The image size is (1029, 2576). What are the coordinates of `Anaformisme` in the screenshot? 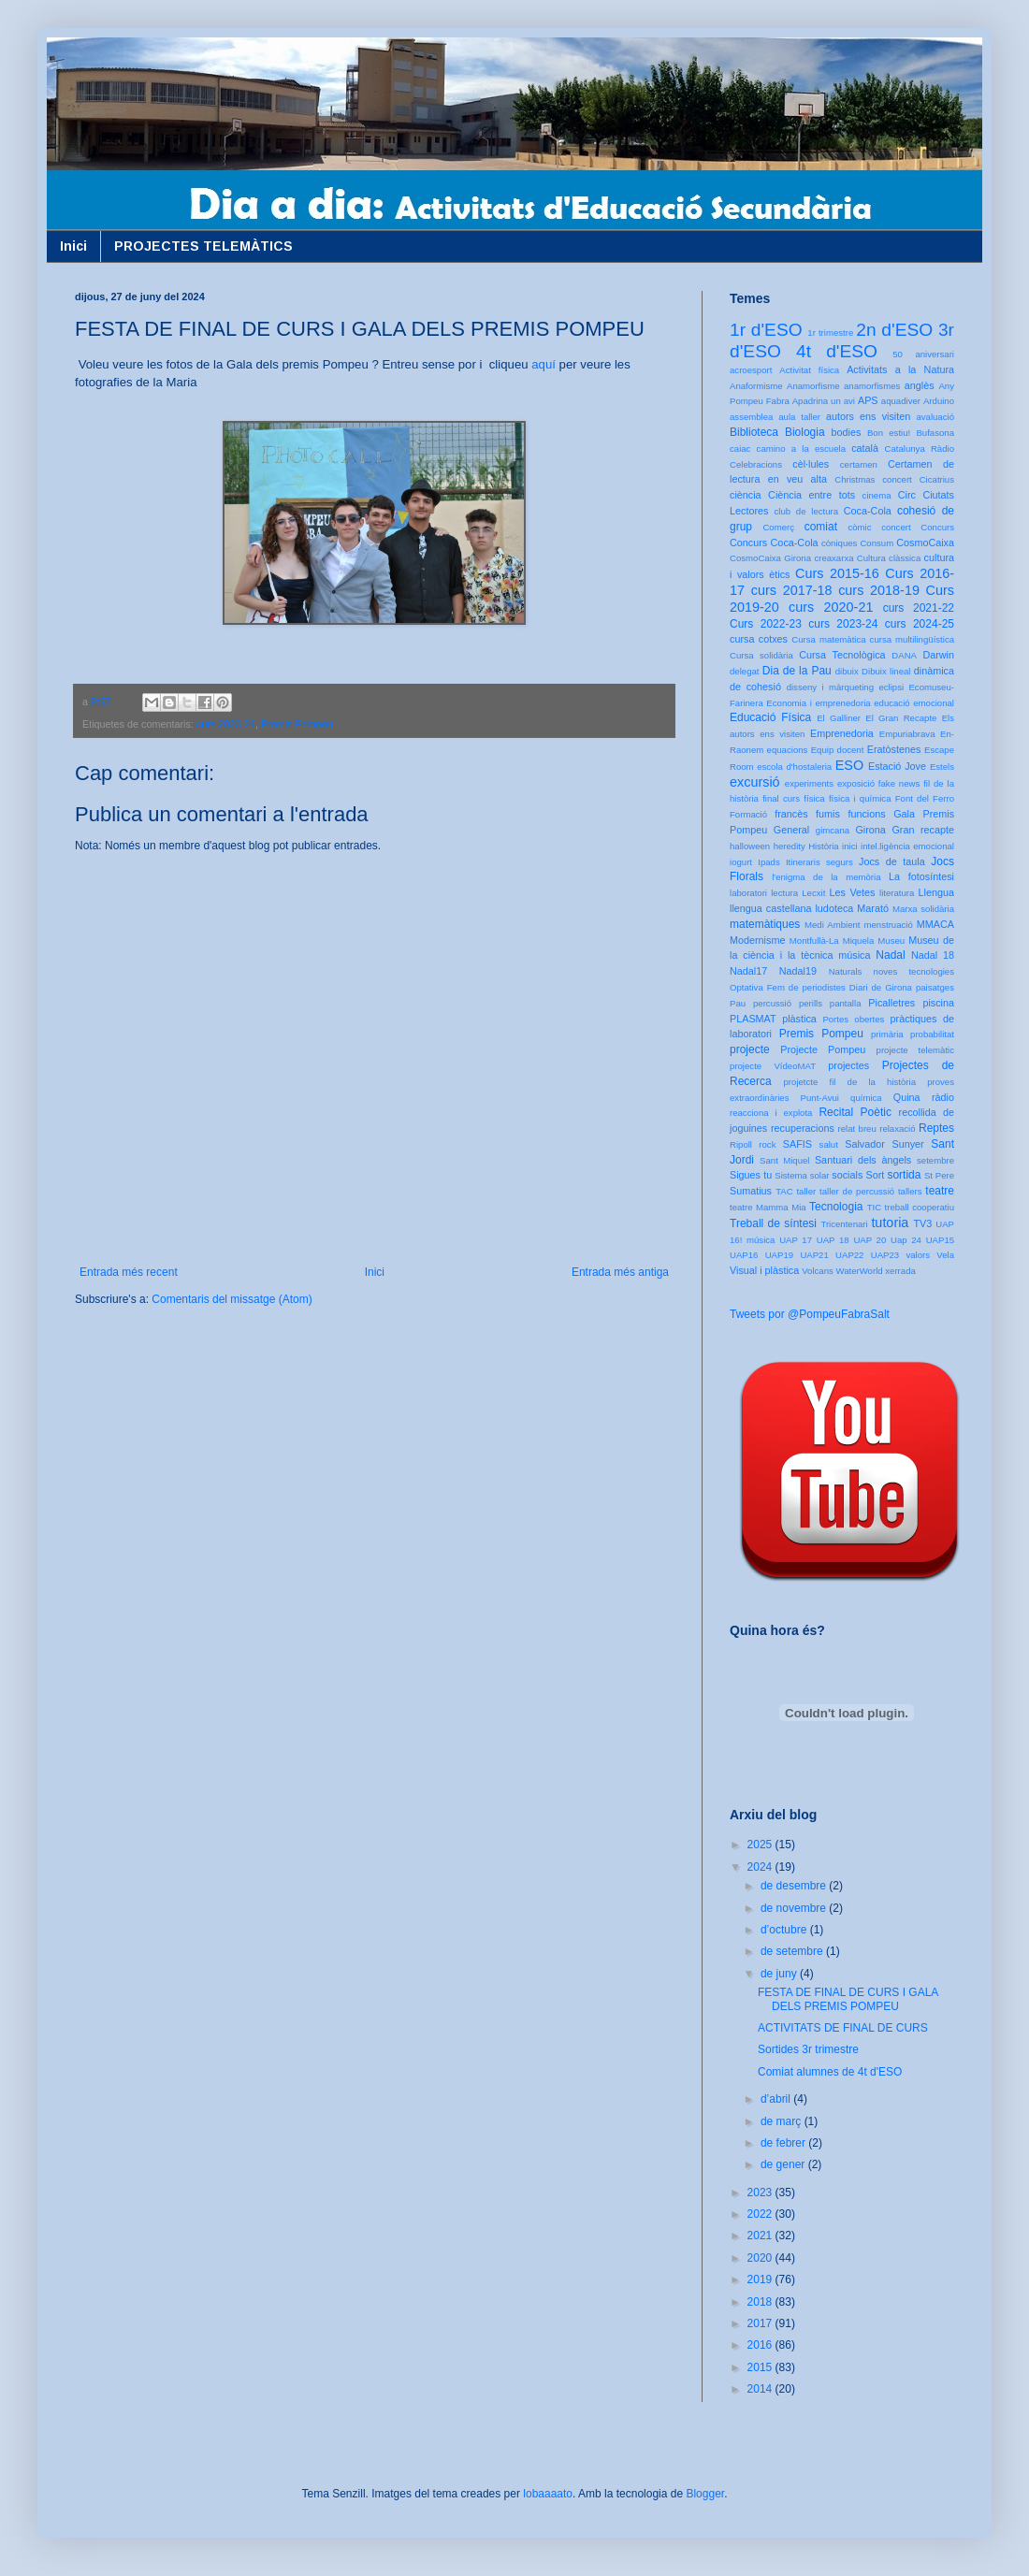 It's located at (756, 386).